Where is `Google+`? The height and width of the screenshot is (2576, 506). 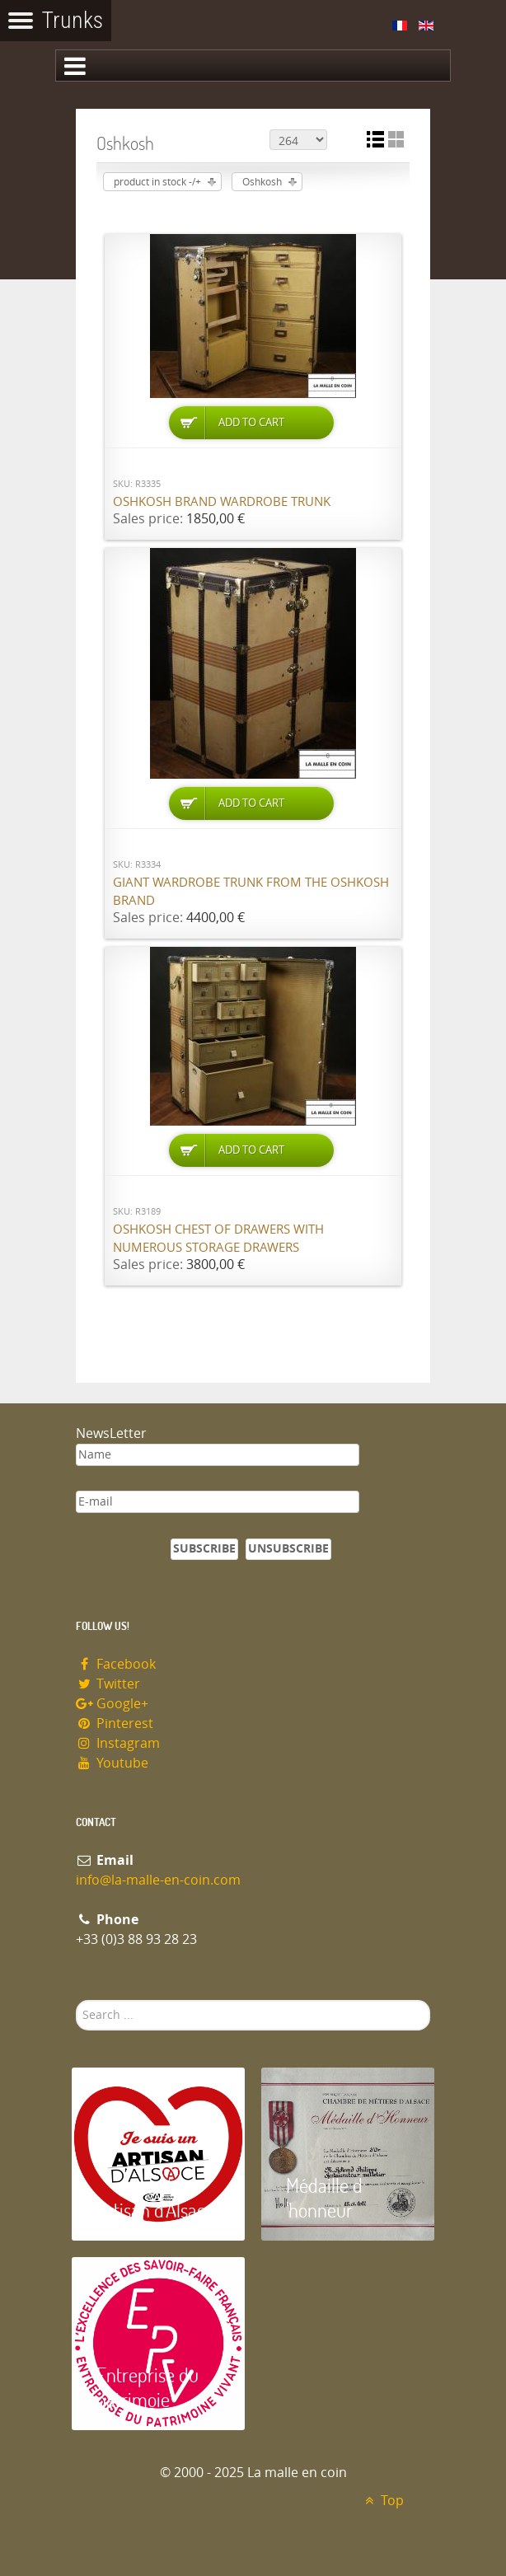
Google+ is located at coordinates (112, 1704).